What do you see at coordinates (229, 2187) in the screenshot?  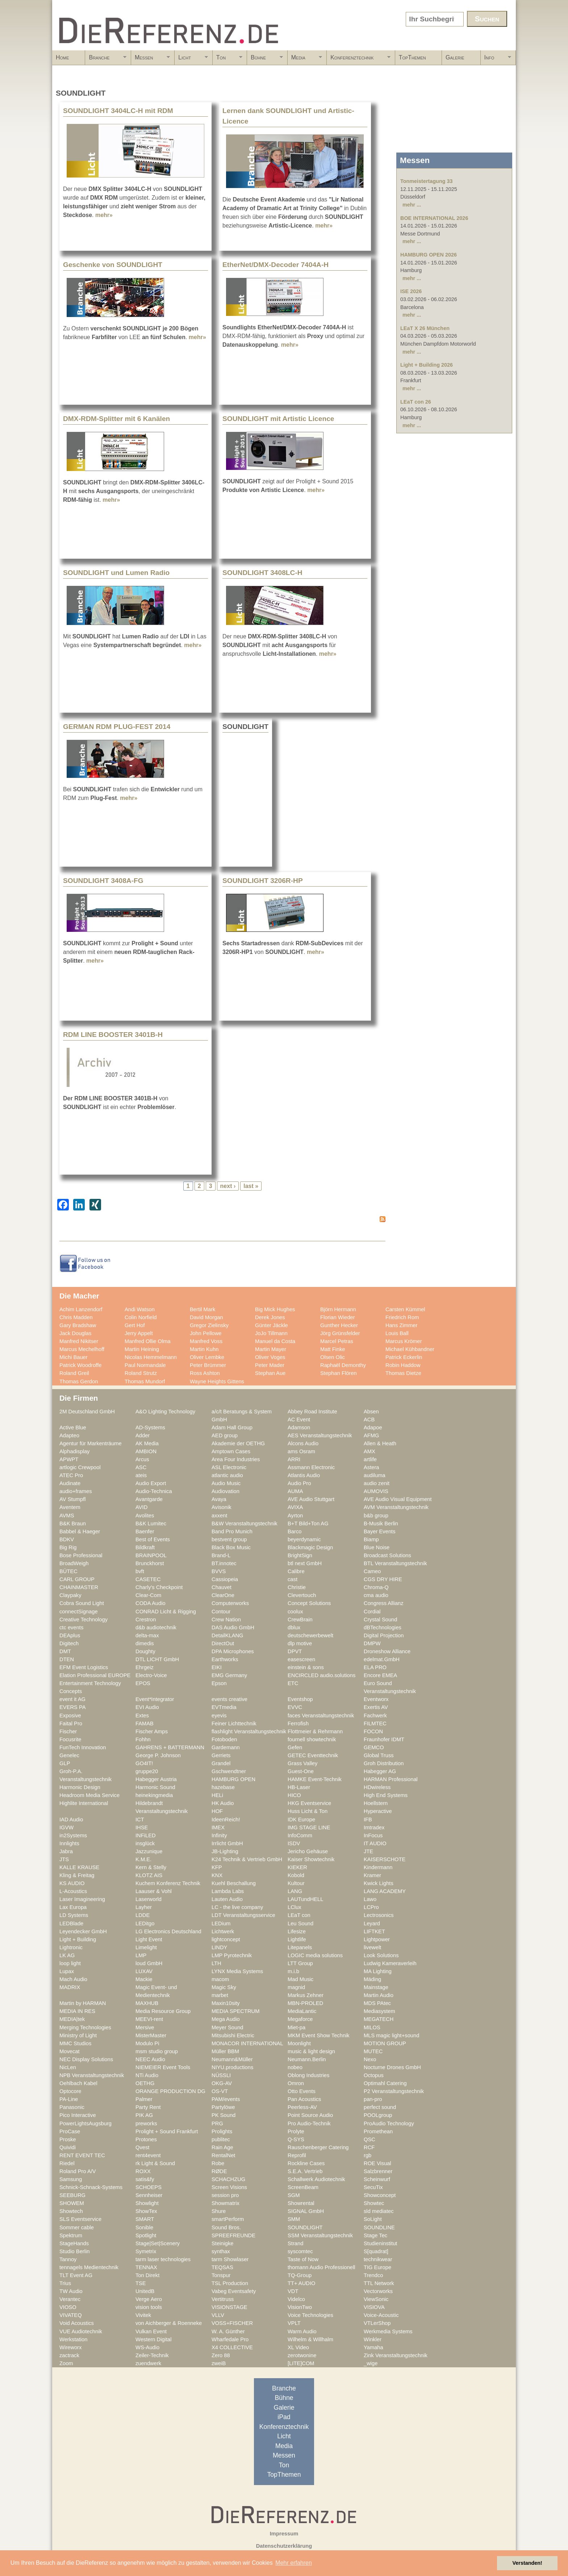 I see `Screen Visions` at bounding box center [229, 2187].